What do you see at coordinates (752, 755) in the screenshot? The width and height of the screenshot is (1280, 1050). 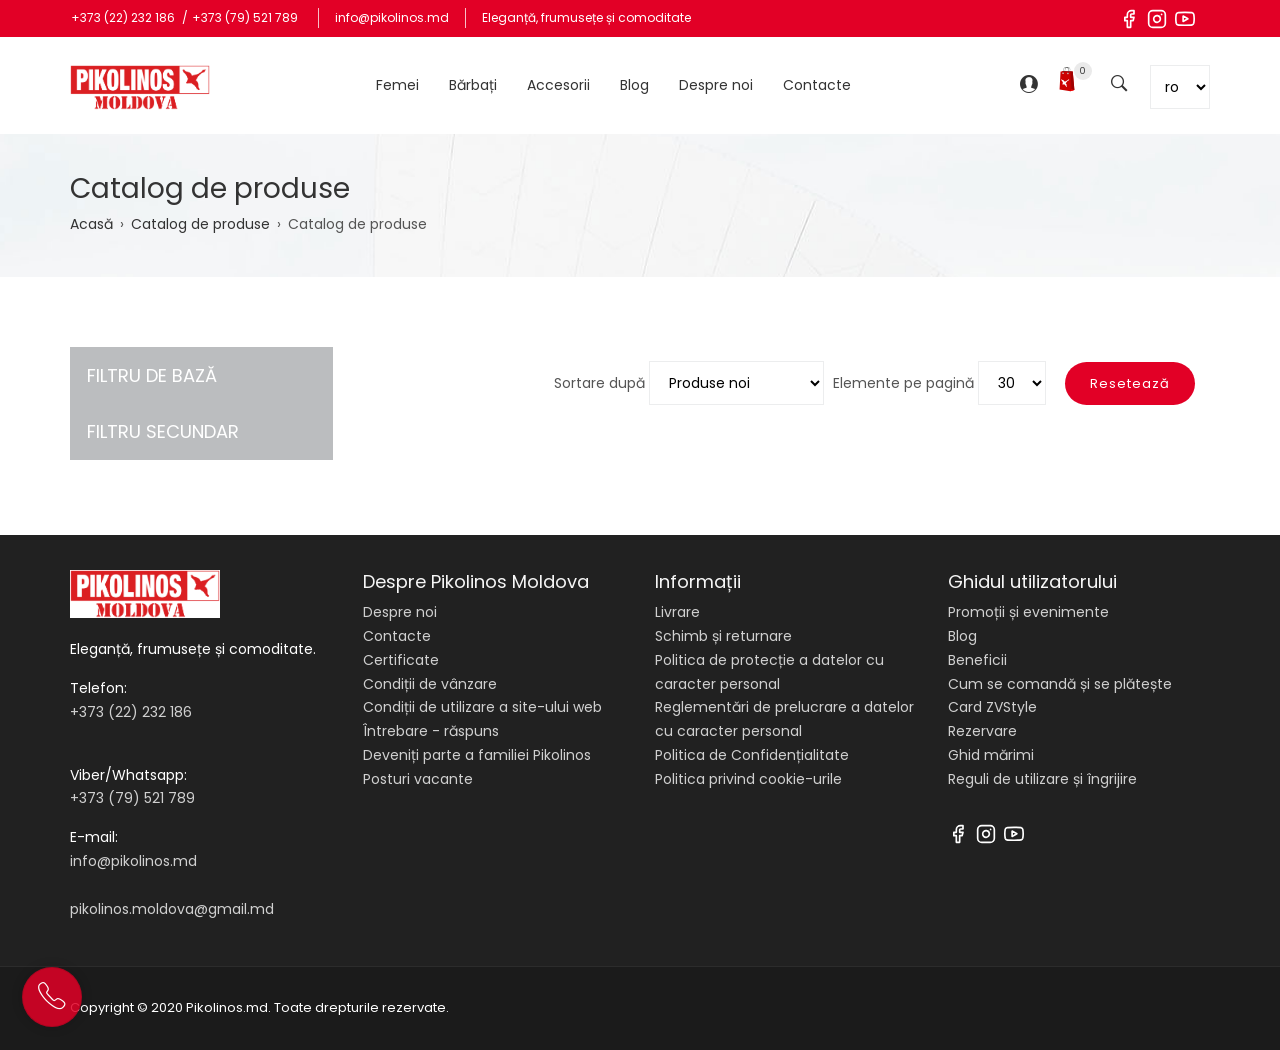 I see `Politica de Confidențialitate` at bounding box center [752, 755].